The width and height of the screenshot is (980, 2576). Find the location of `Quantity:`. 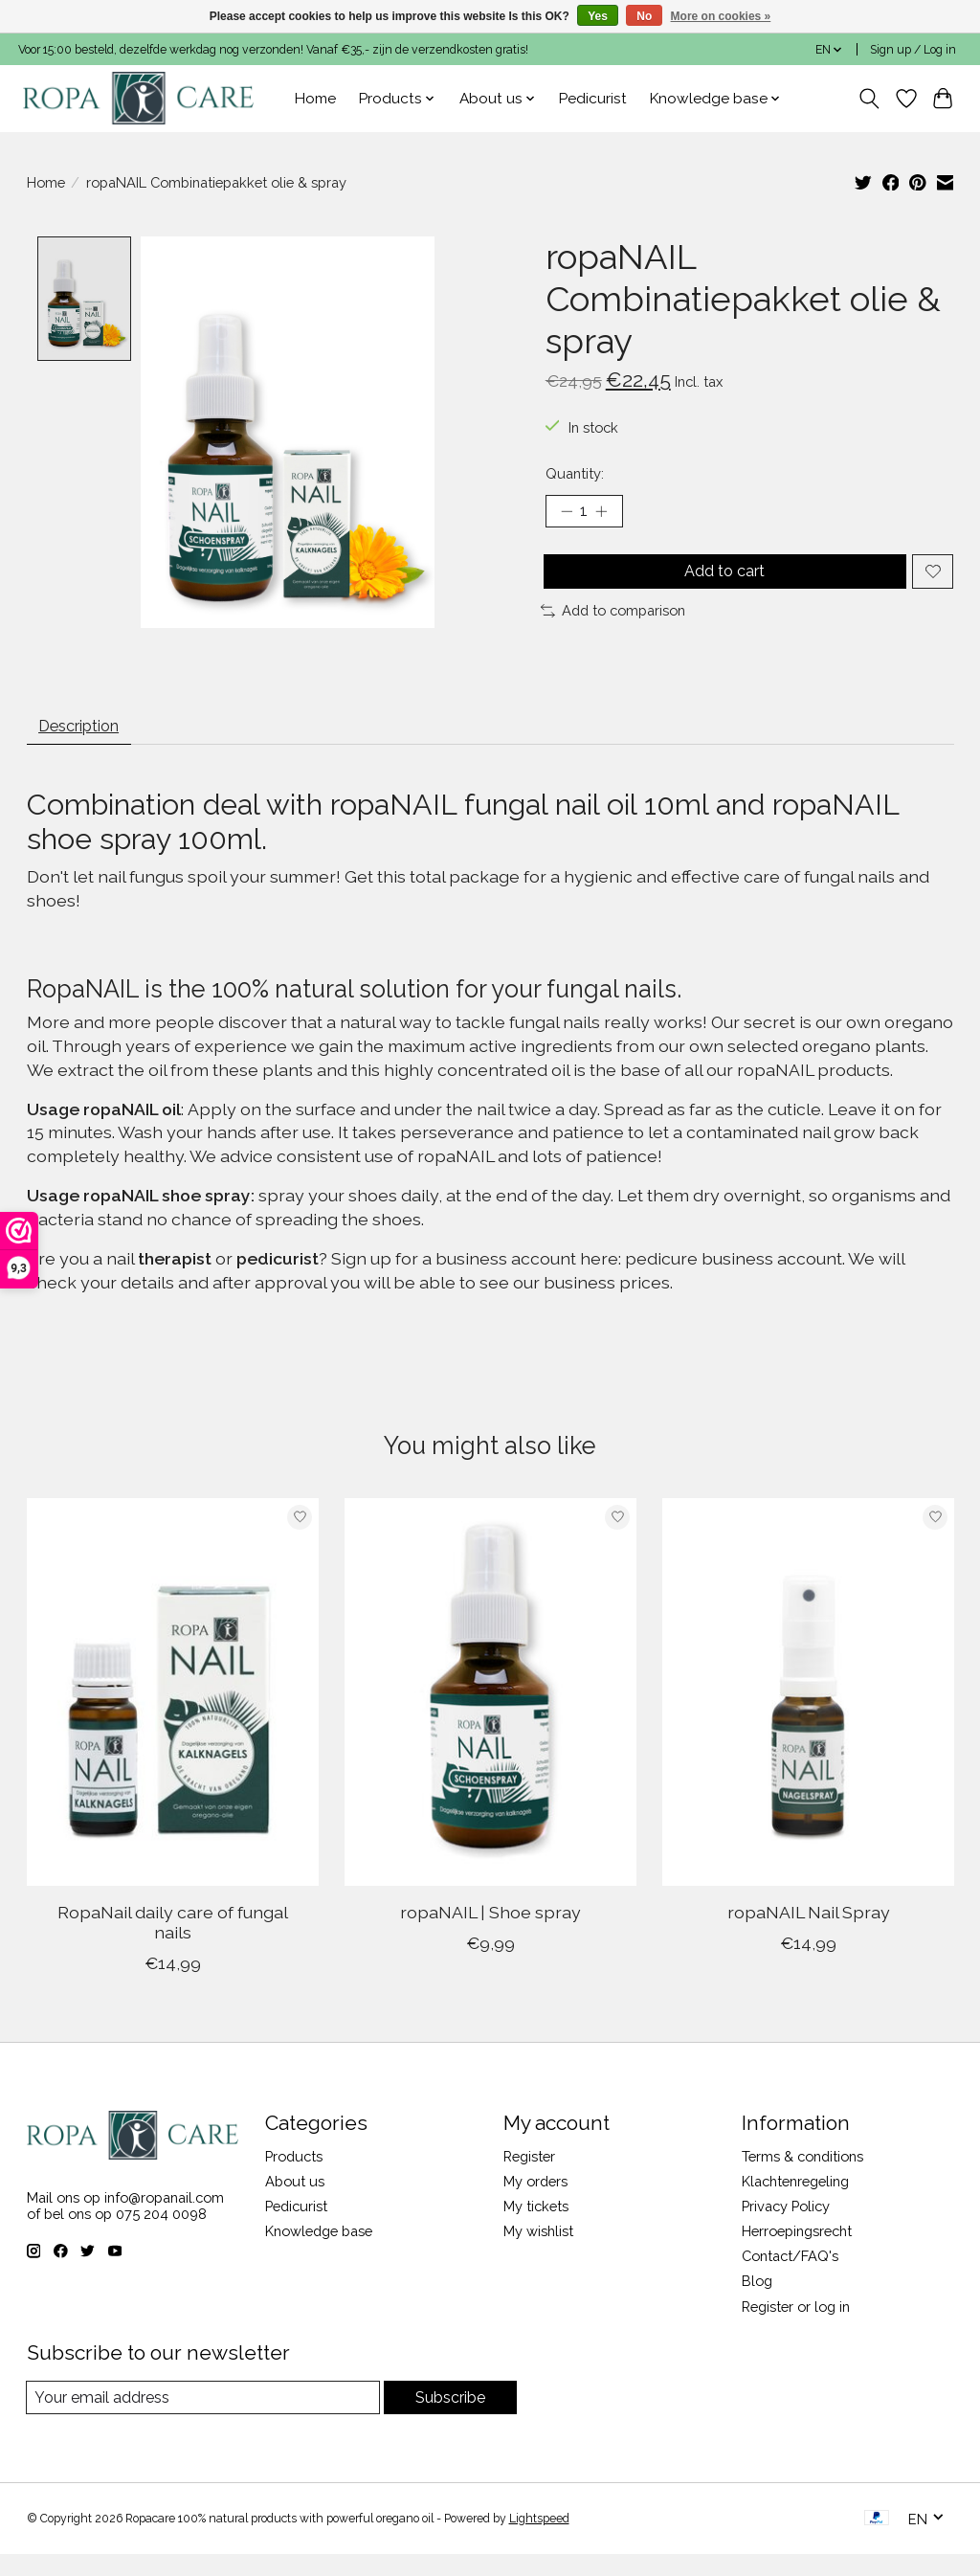

Quantity: is located at coordinates (575, 473).